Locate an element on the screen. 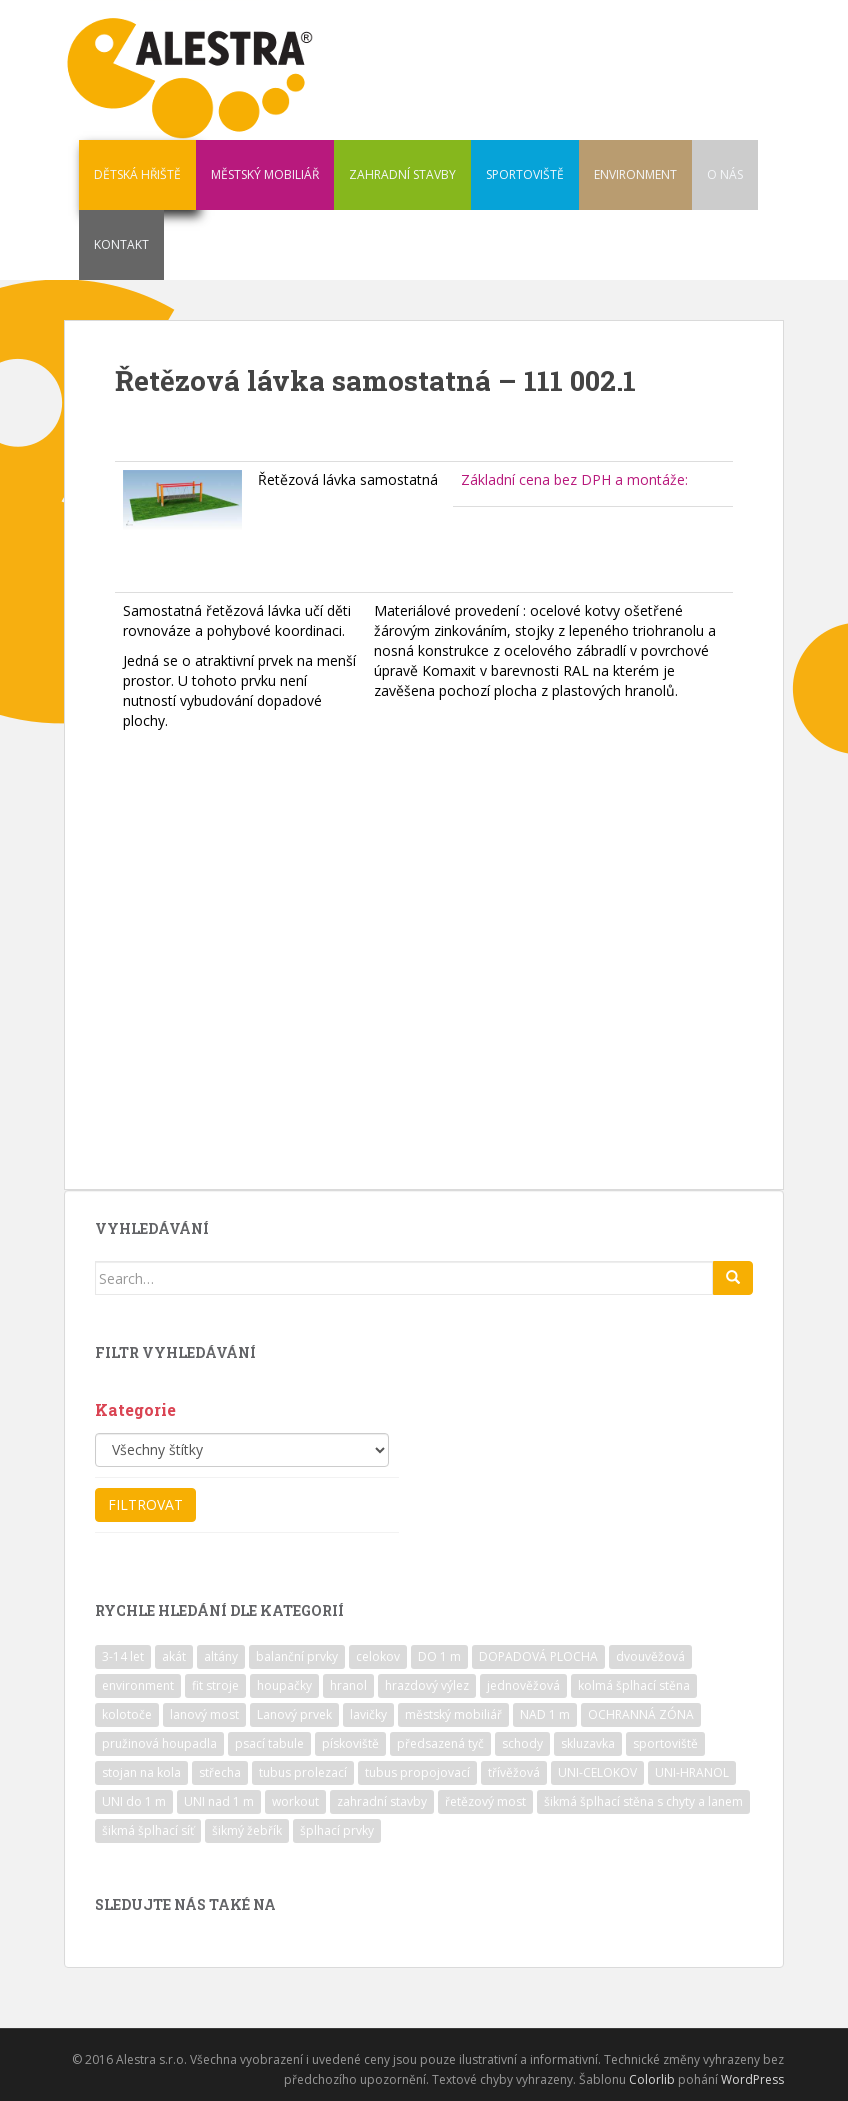 This screenshot has height=2101, width=848. workout [workout (7 položek)] is located at coordinates (295, 1801).